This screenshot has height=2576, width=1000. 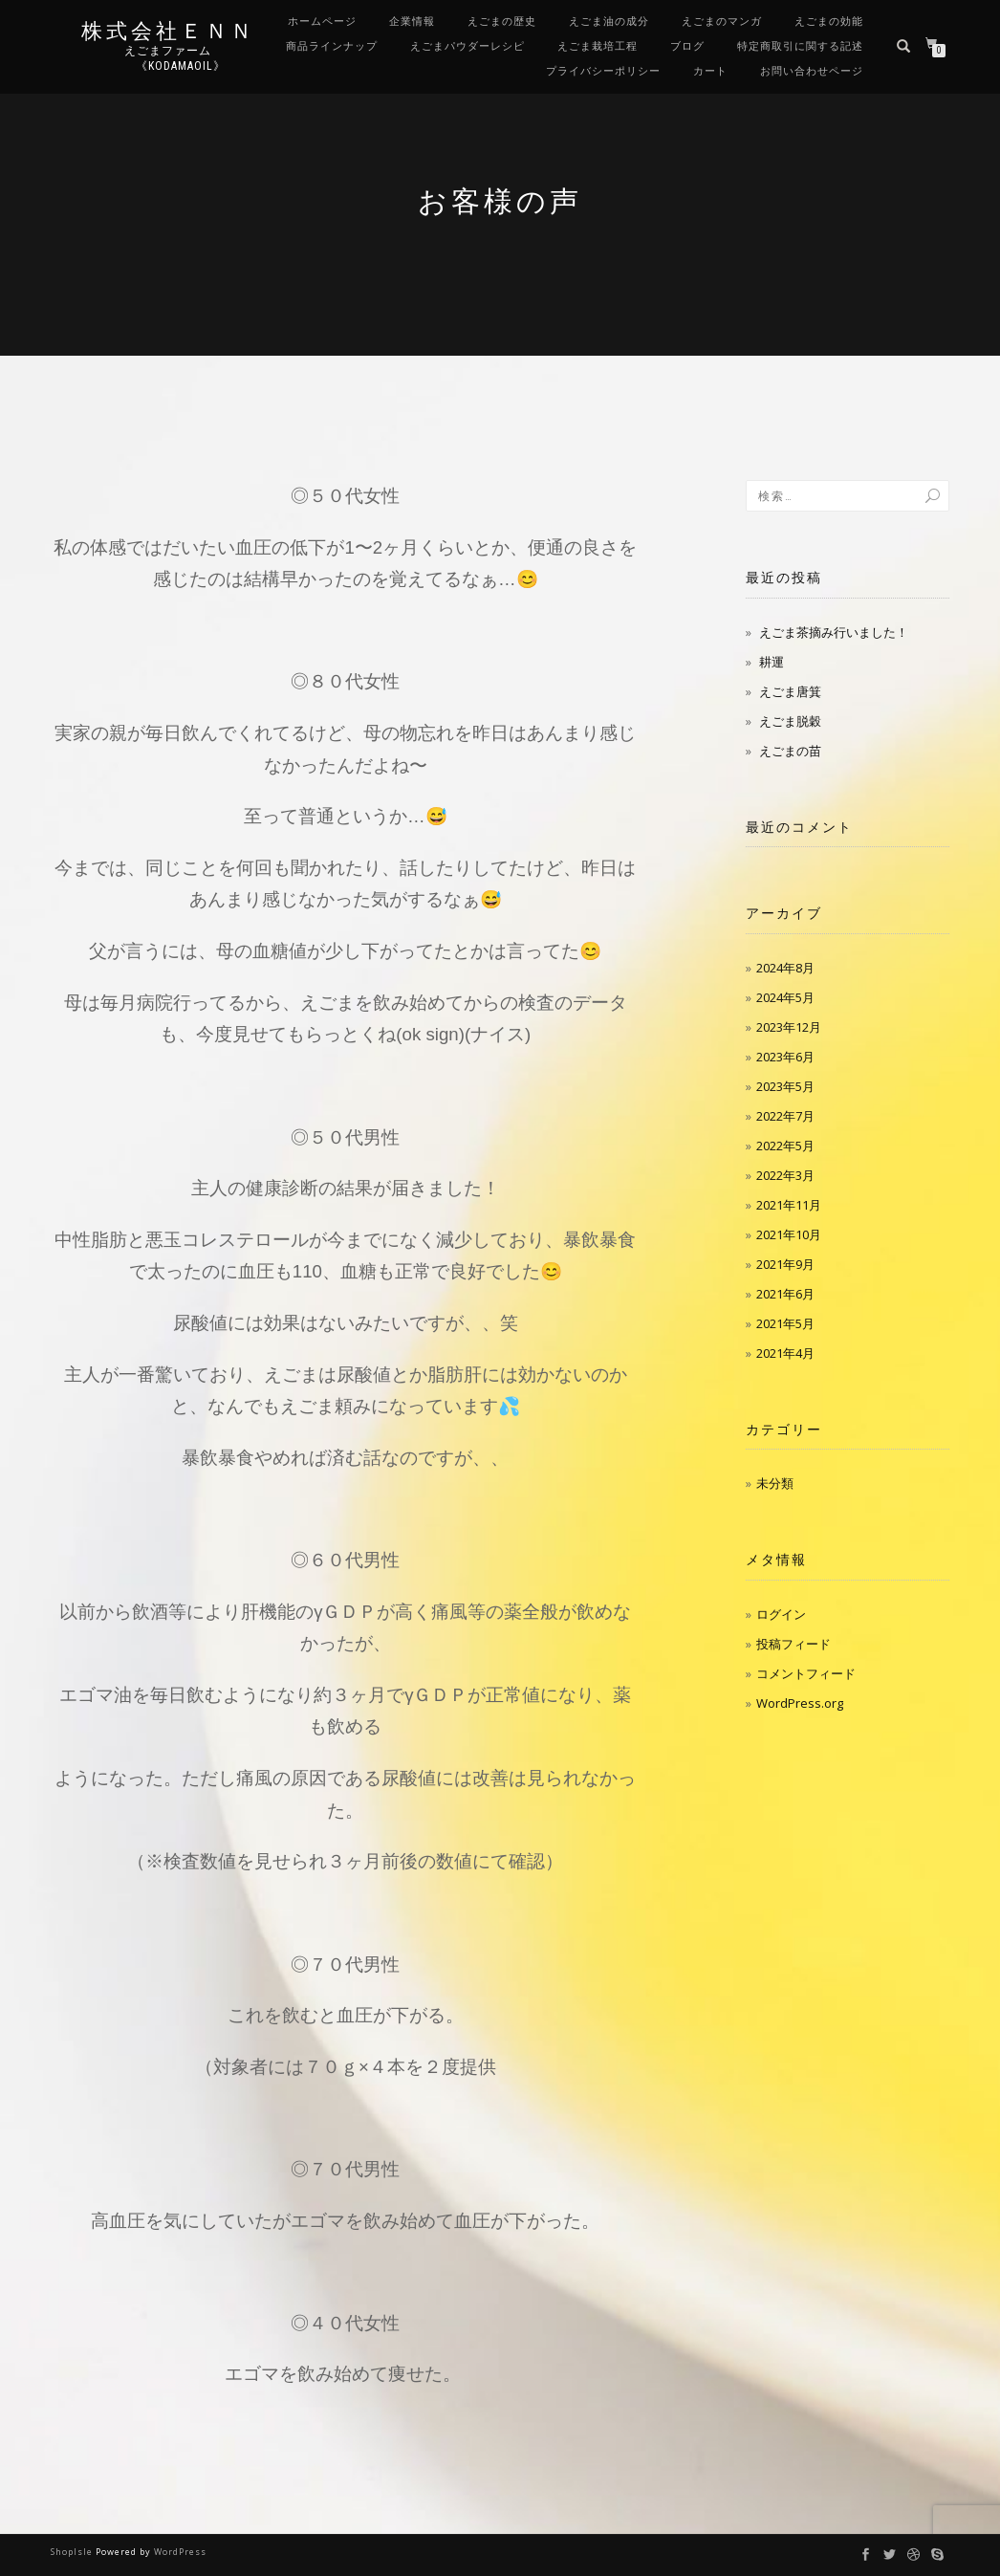 What do you see at coordinates (609, 21) in the screenshot?
I see `えごま油の成分` at bounding box center [609, 21].